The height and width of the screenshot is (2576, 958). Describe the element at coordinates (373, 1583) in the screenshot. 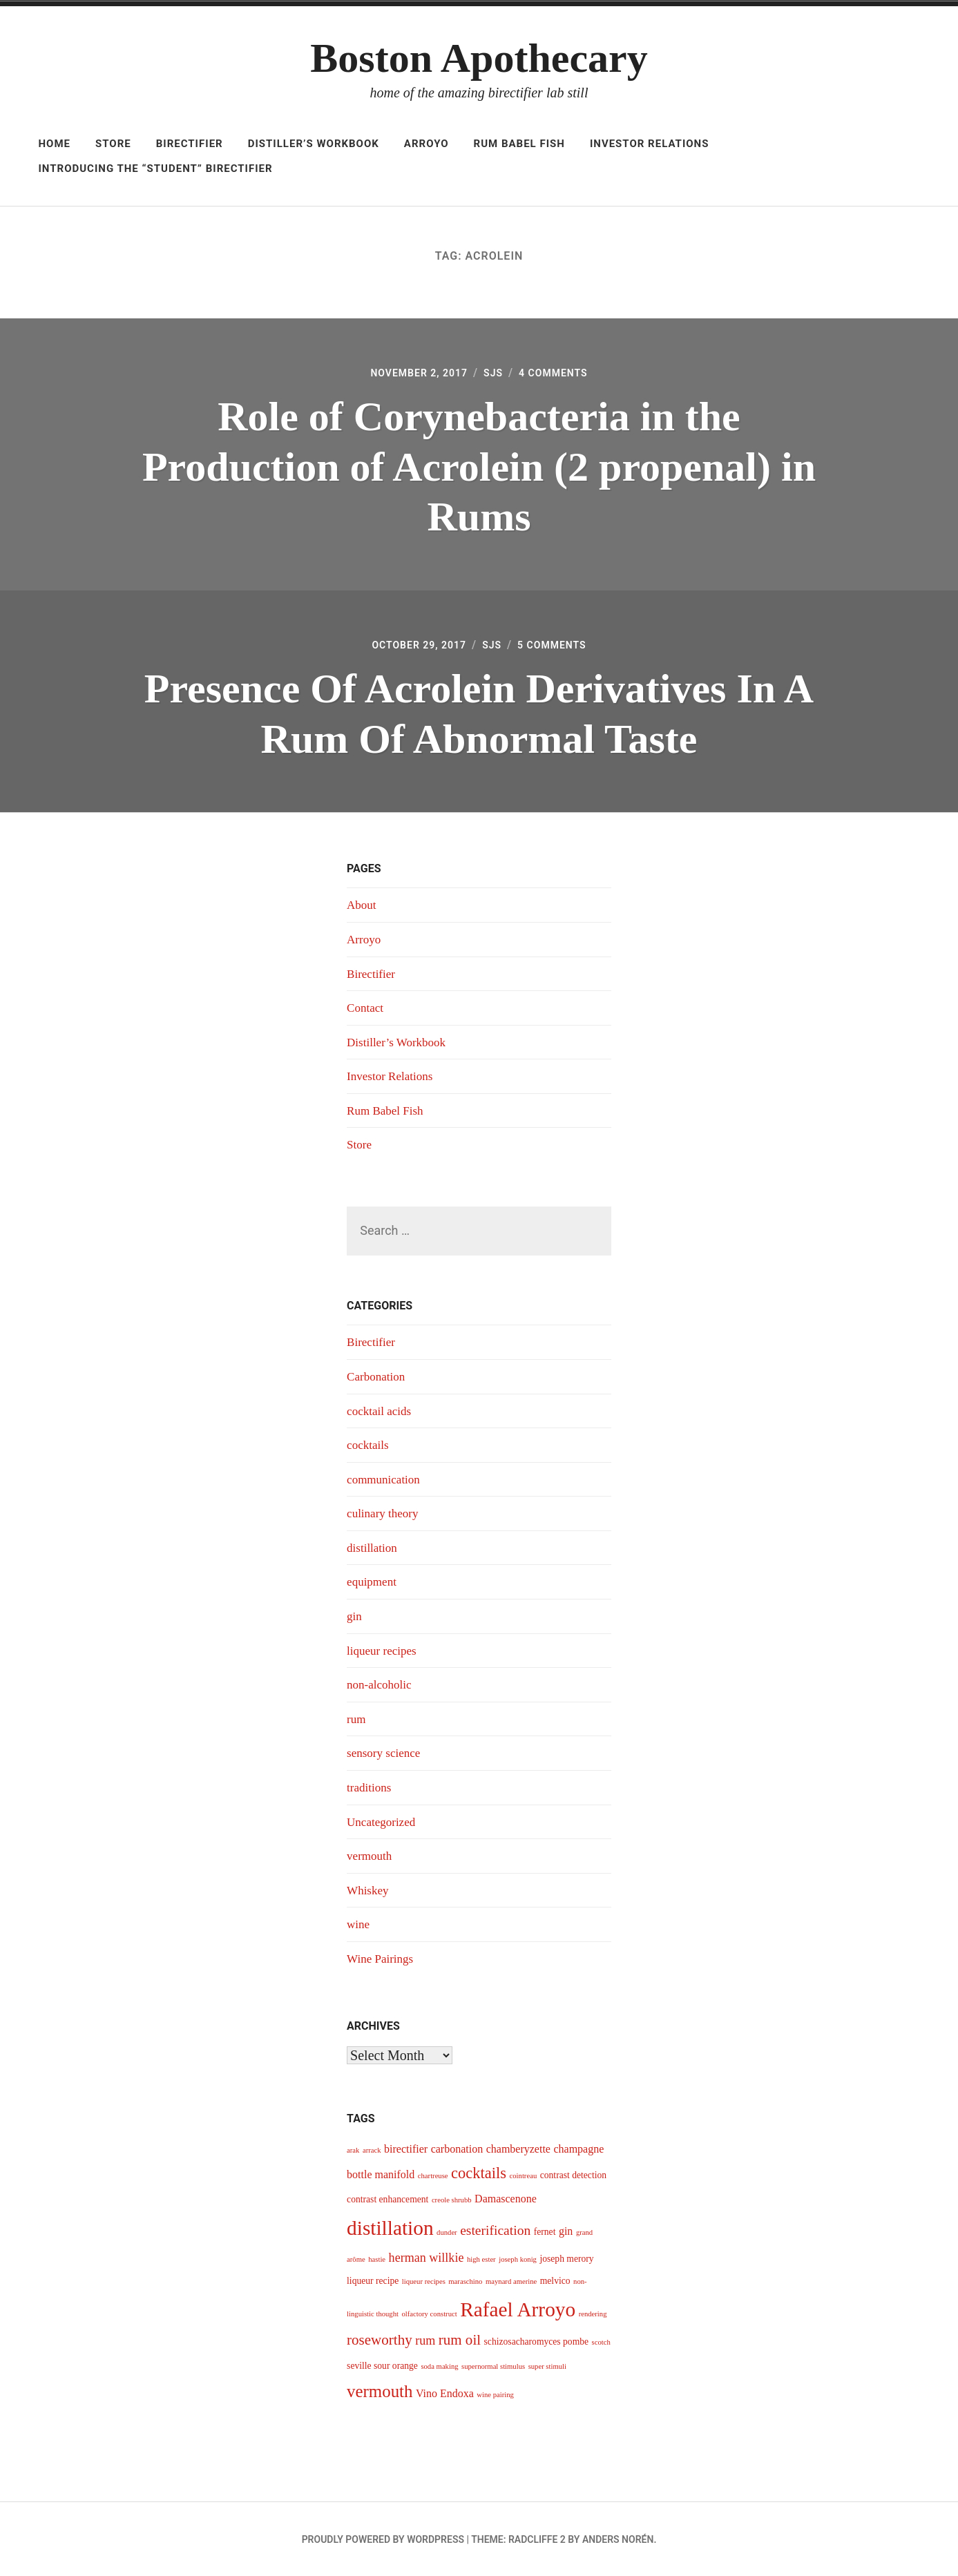

I see `equipment` at that location.